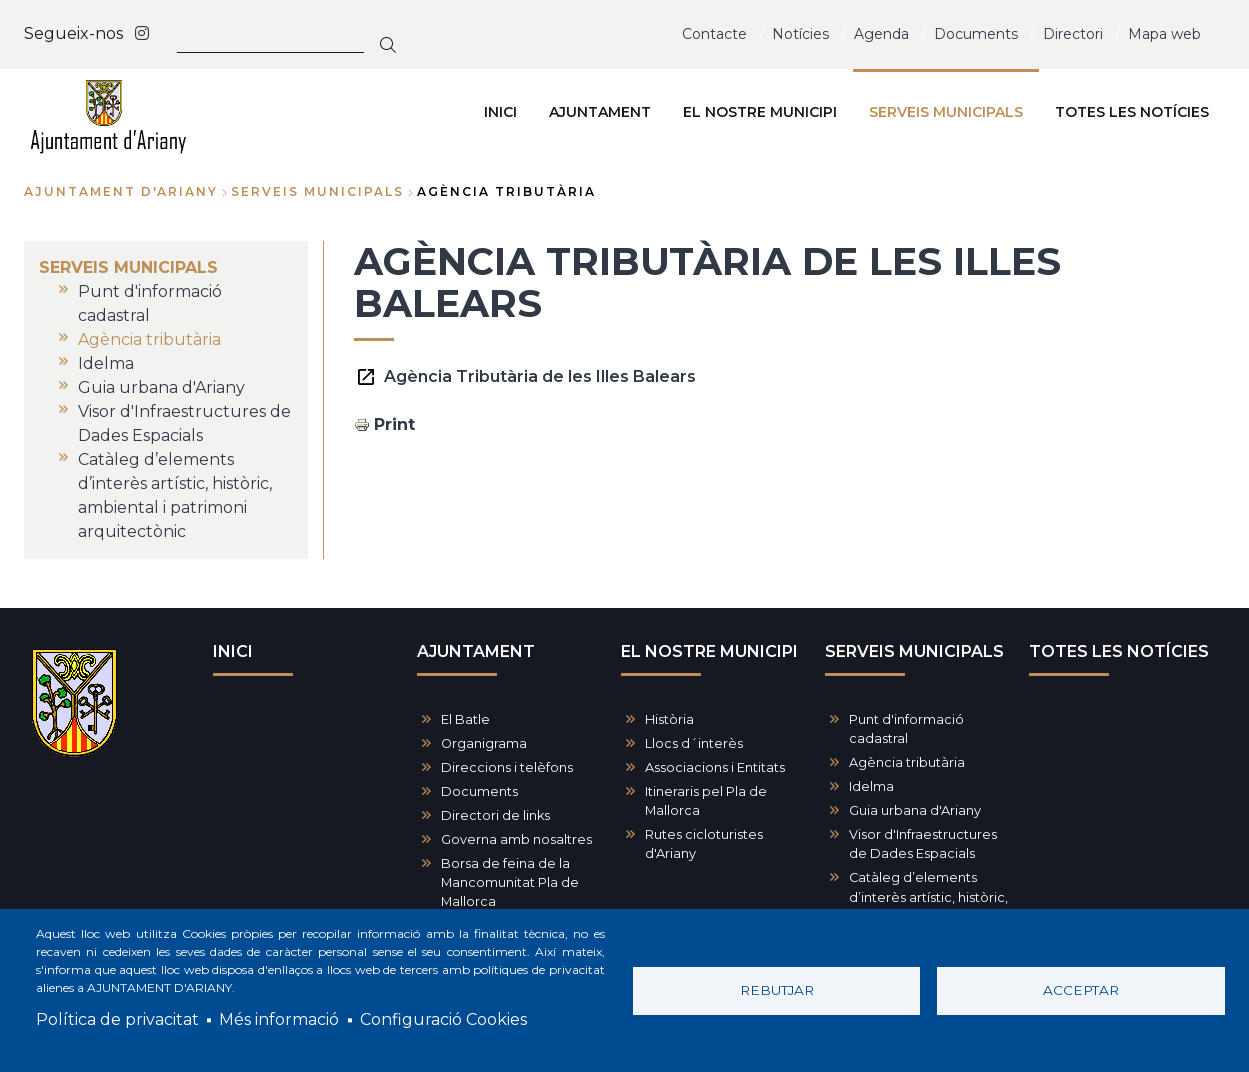  I want to click on Direccions i telèfons, so click(507, 767).